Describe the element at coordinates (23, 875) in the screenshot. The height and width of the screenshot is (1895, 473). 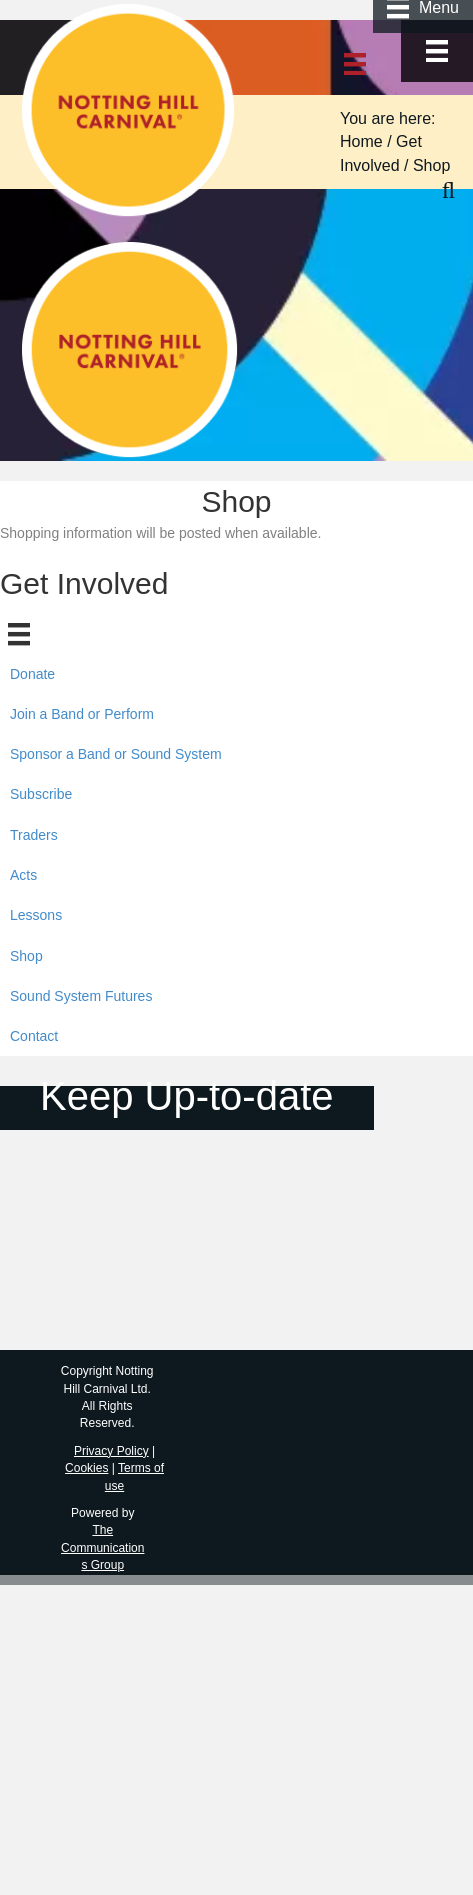
I see `Acts [menuitem]` at that location.